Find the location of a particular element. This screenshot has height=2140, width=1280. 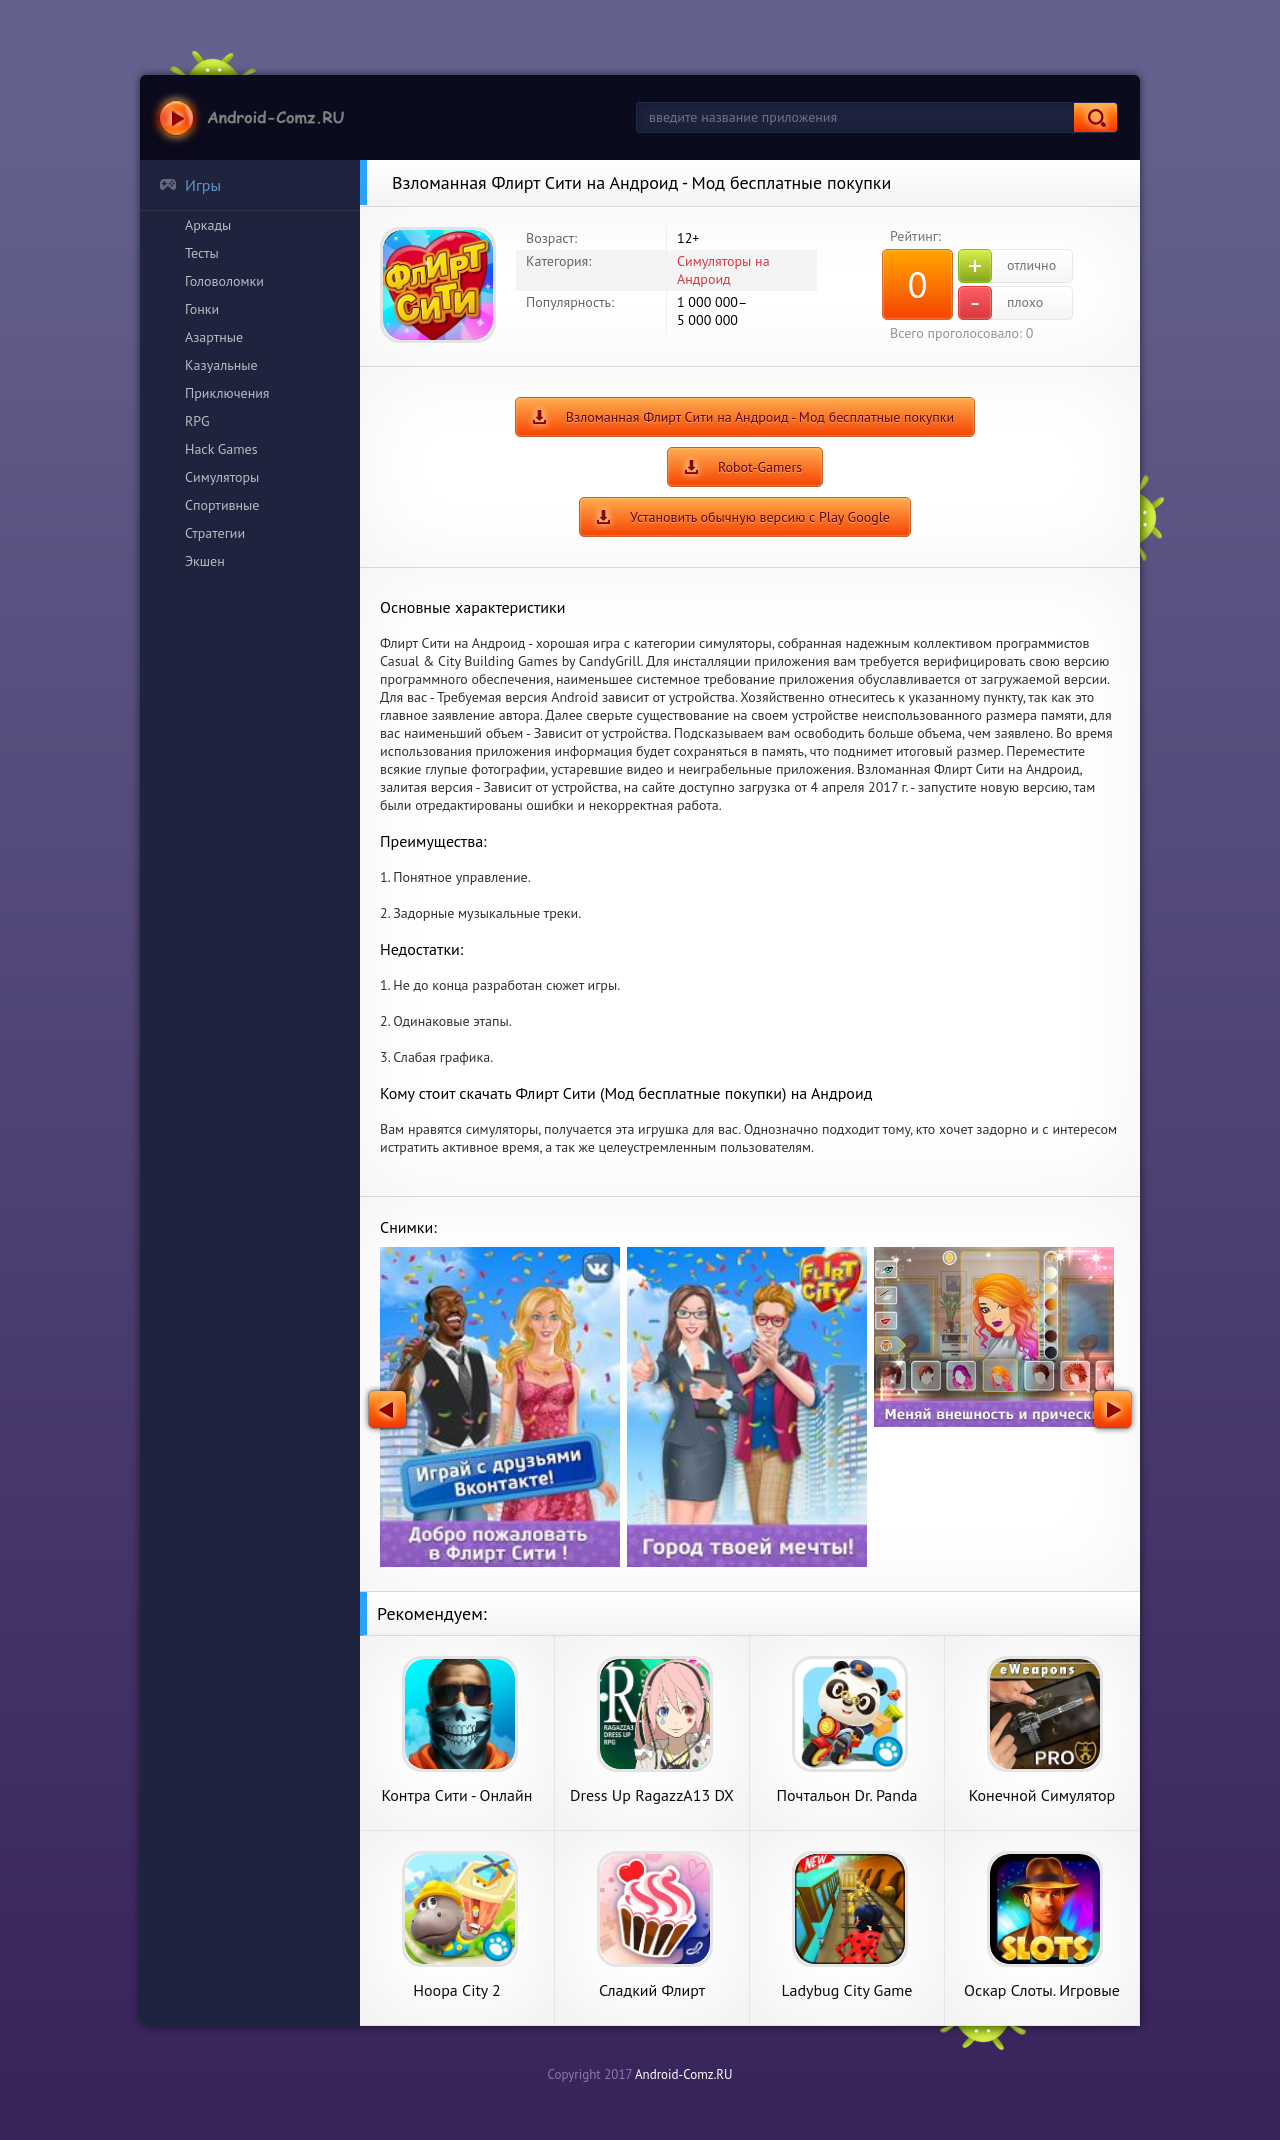

Android-Comz.RU is located at coordinates (684, 2074).